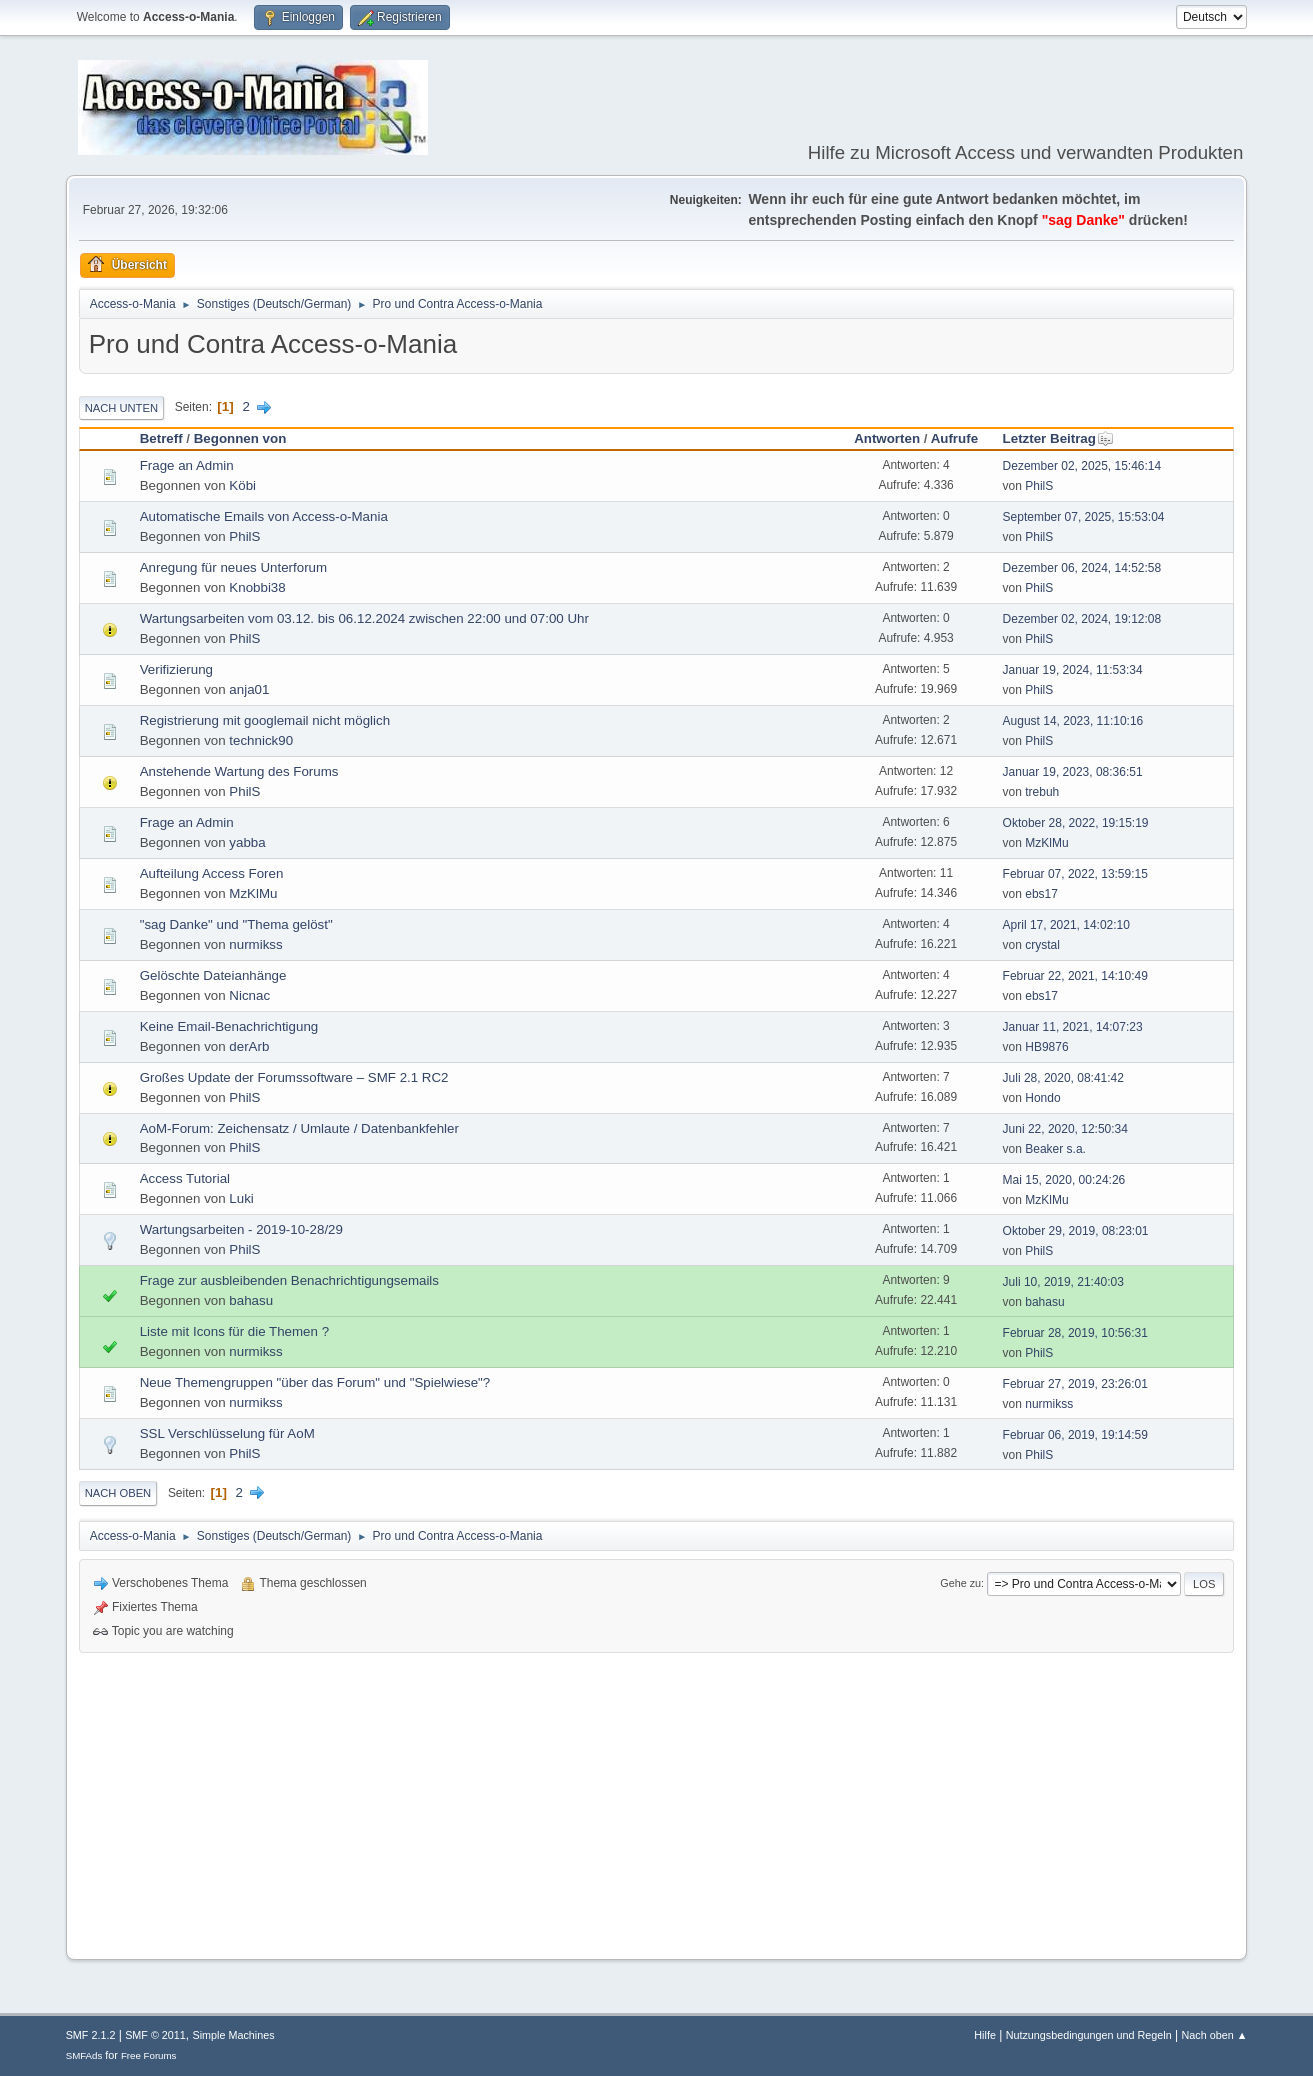 The image size is (1313, 2076). Describe the element at coordinates (234, 2035) in the screenshot. I see `Simple Machines` at that location.